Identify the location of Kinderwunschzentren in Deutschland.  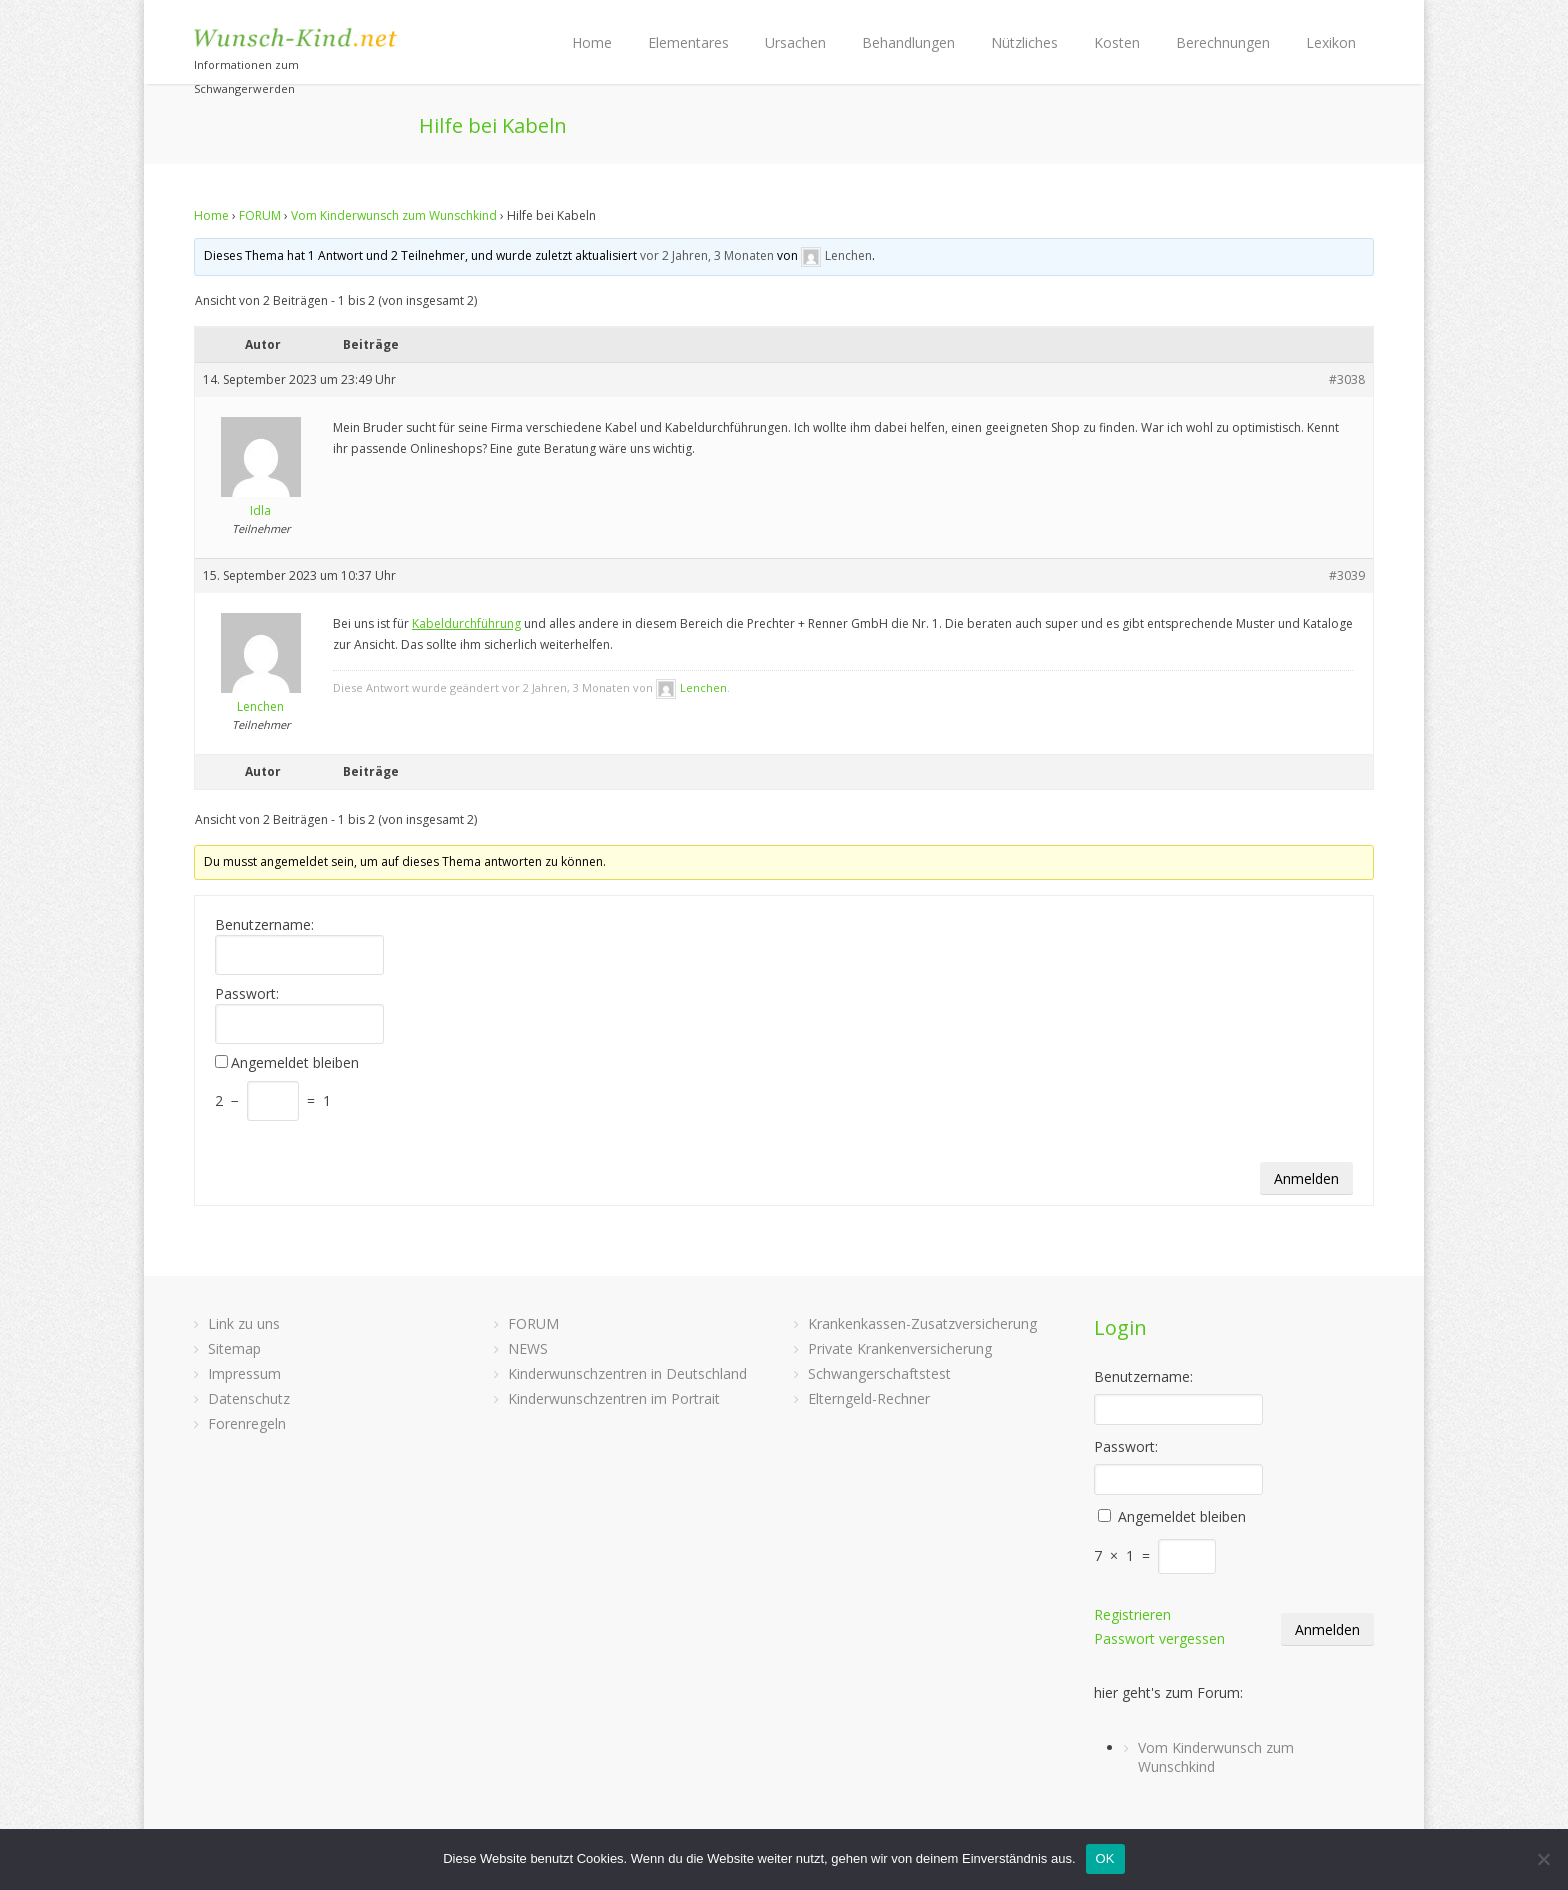
(627, 1373).